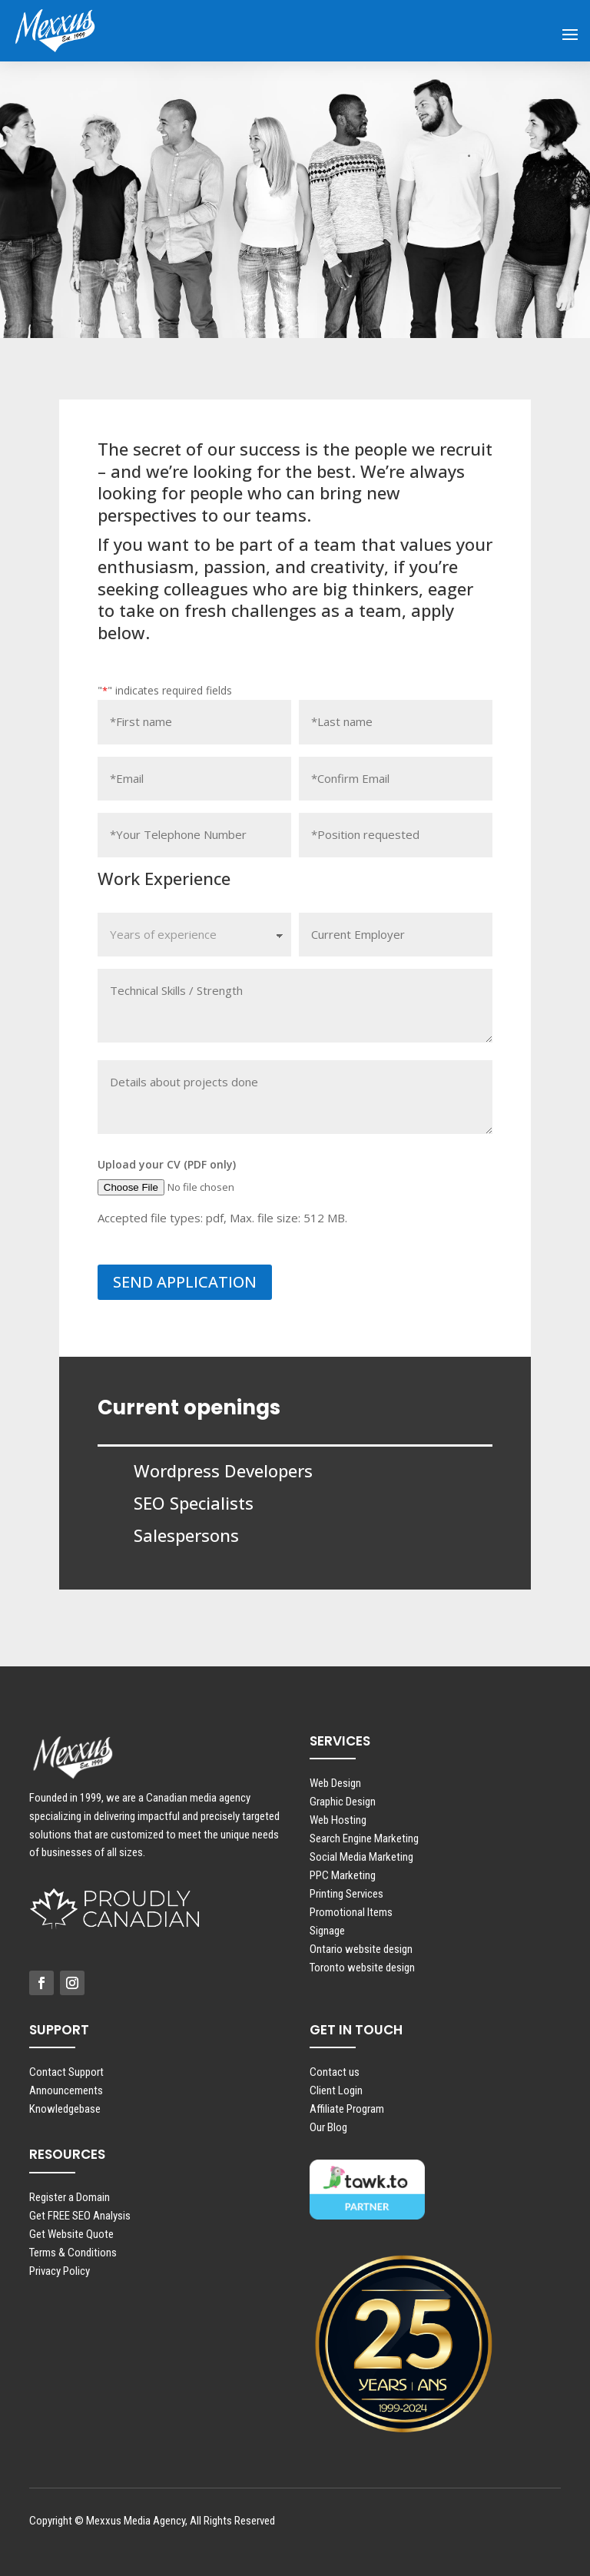 The image size is (590, 2576). What do you see at coordinates (362, 1967) in the screenshot?
I see `Toronto website design` at bounding box center [362, 1967].